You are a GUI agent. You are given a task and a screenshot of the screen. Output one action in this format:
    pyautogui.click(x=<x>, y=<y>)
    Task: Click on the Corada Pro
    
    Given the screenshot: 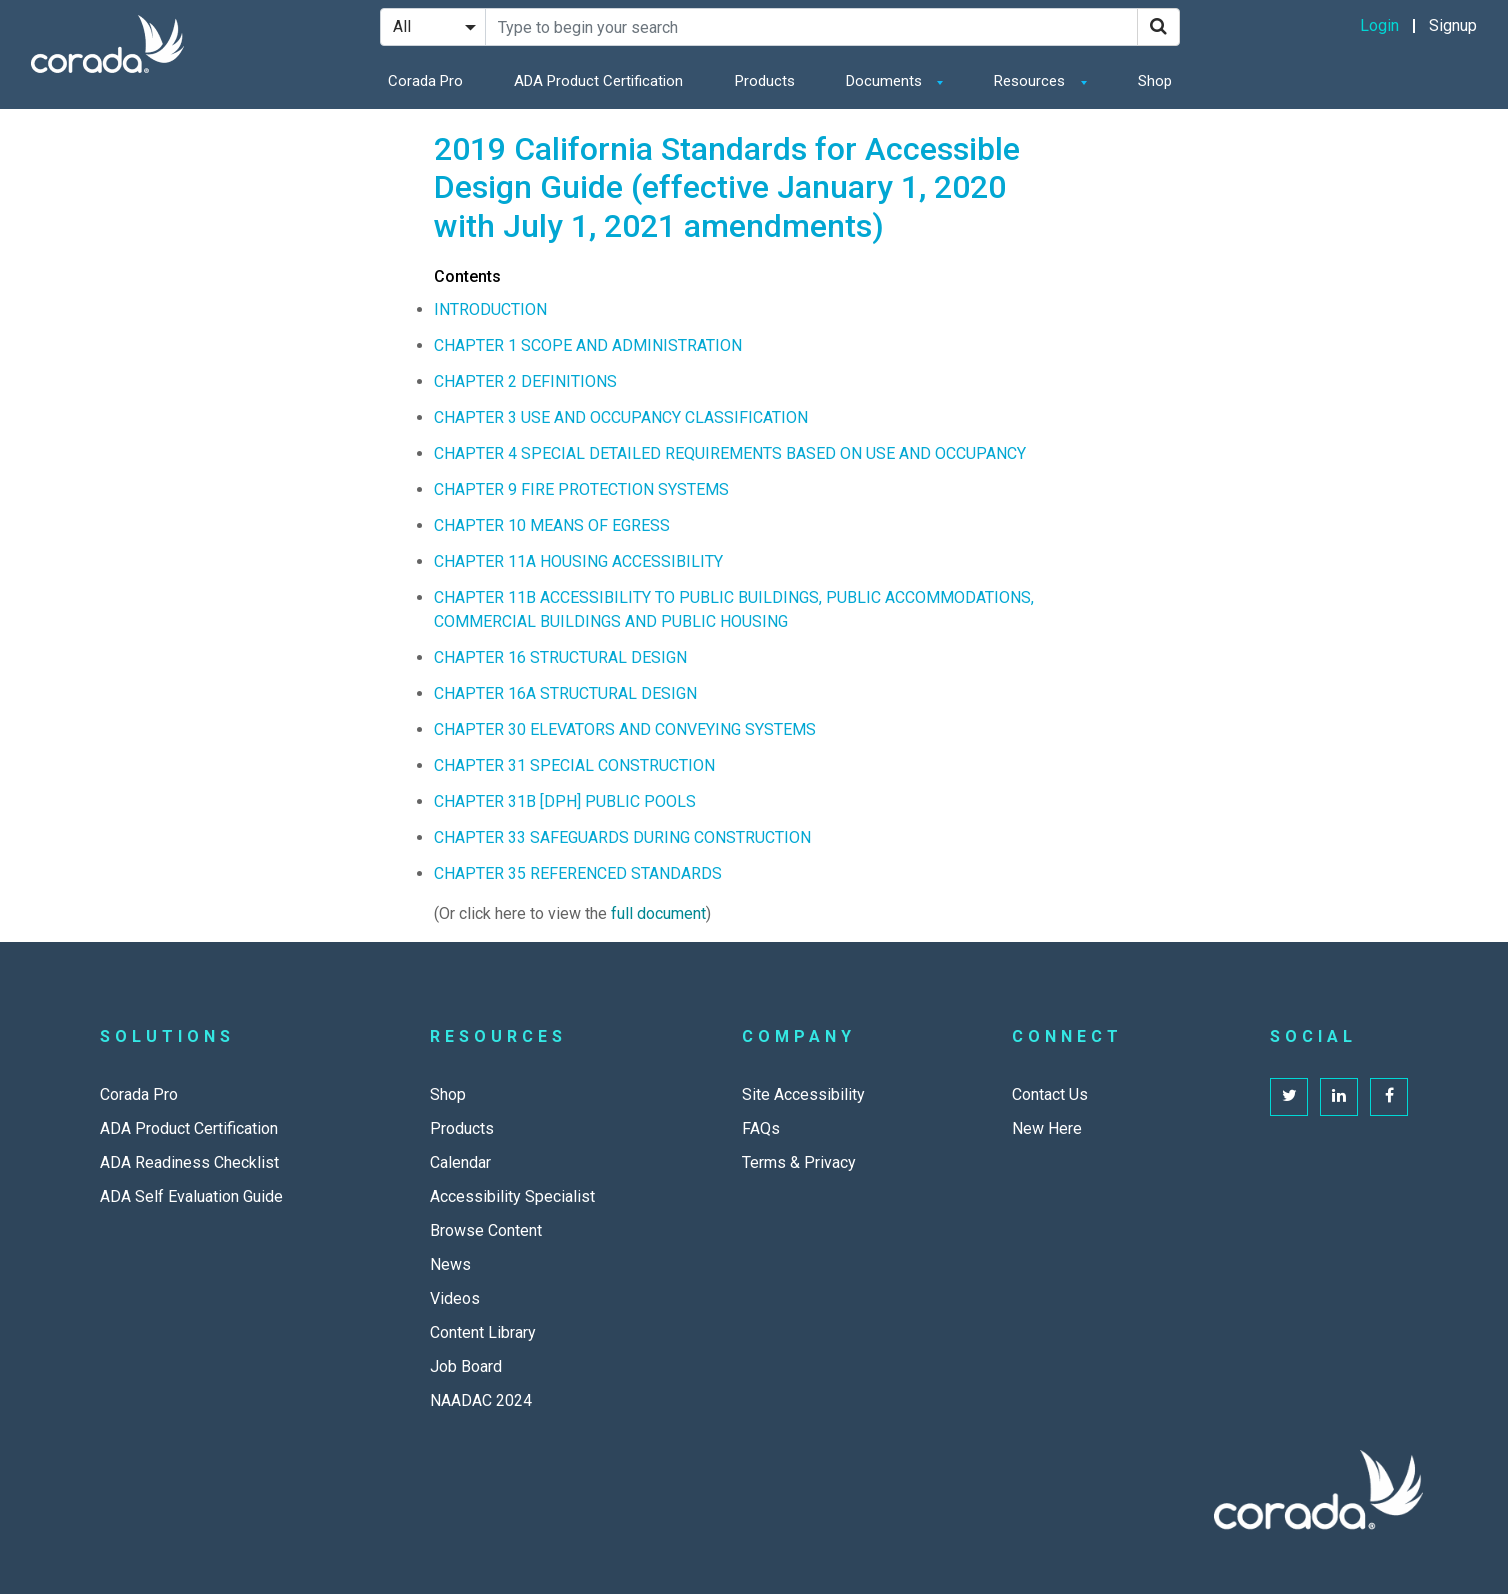 What is the action you would take?
    pyautogui.click(x=425, y=81)
    